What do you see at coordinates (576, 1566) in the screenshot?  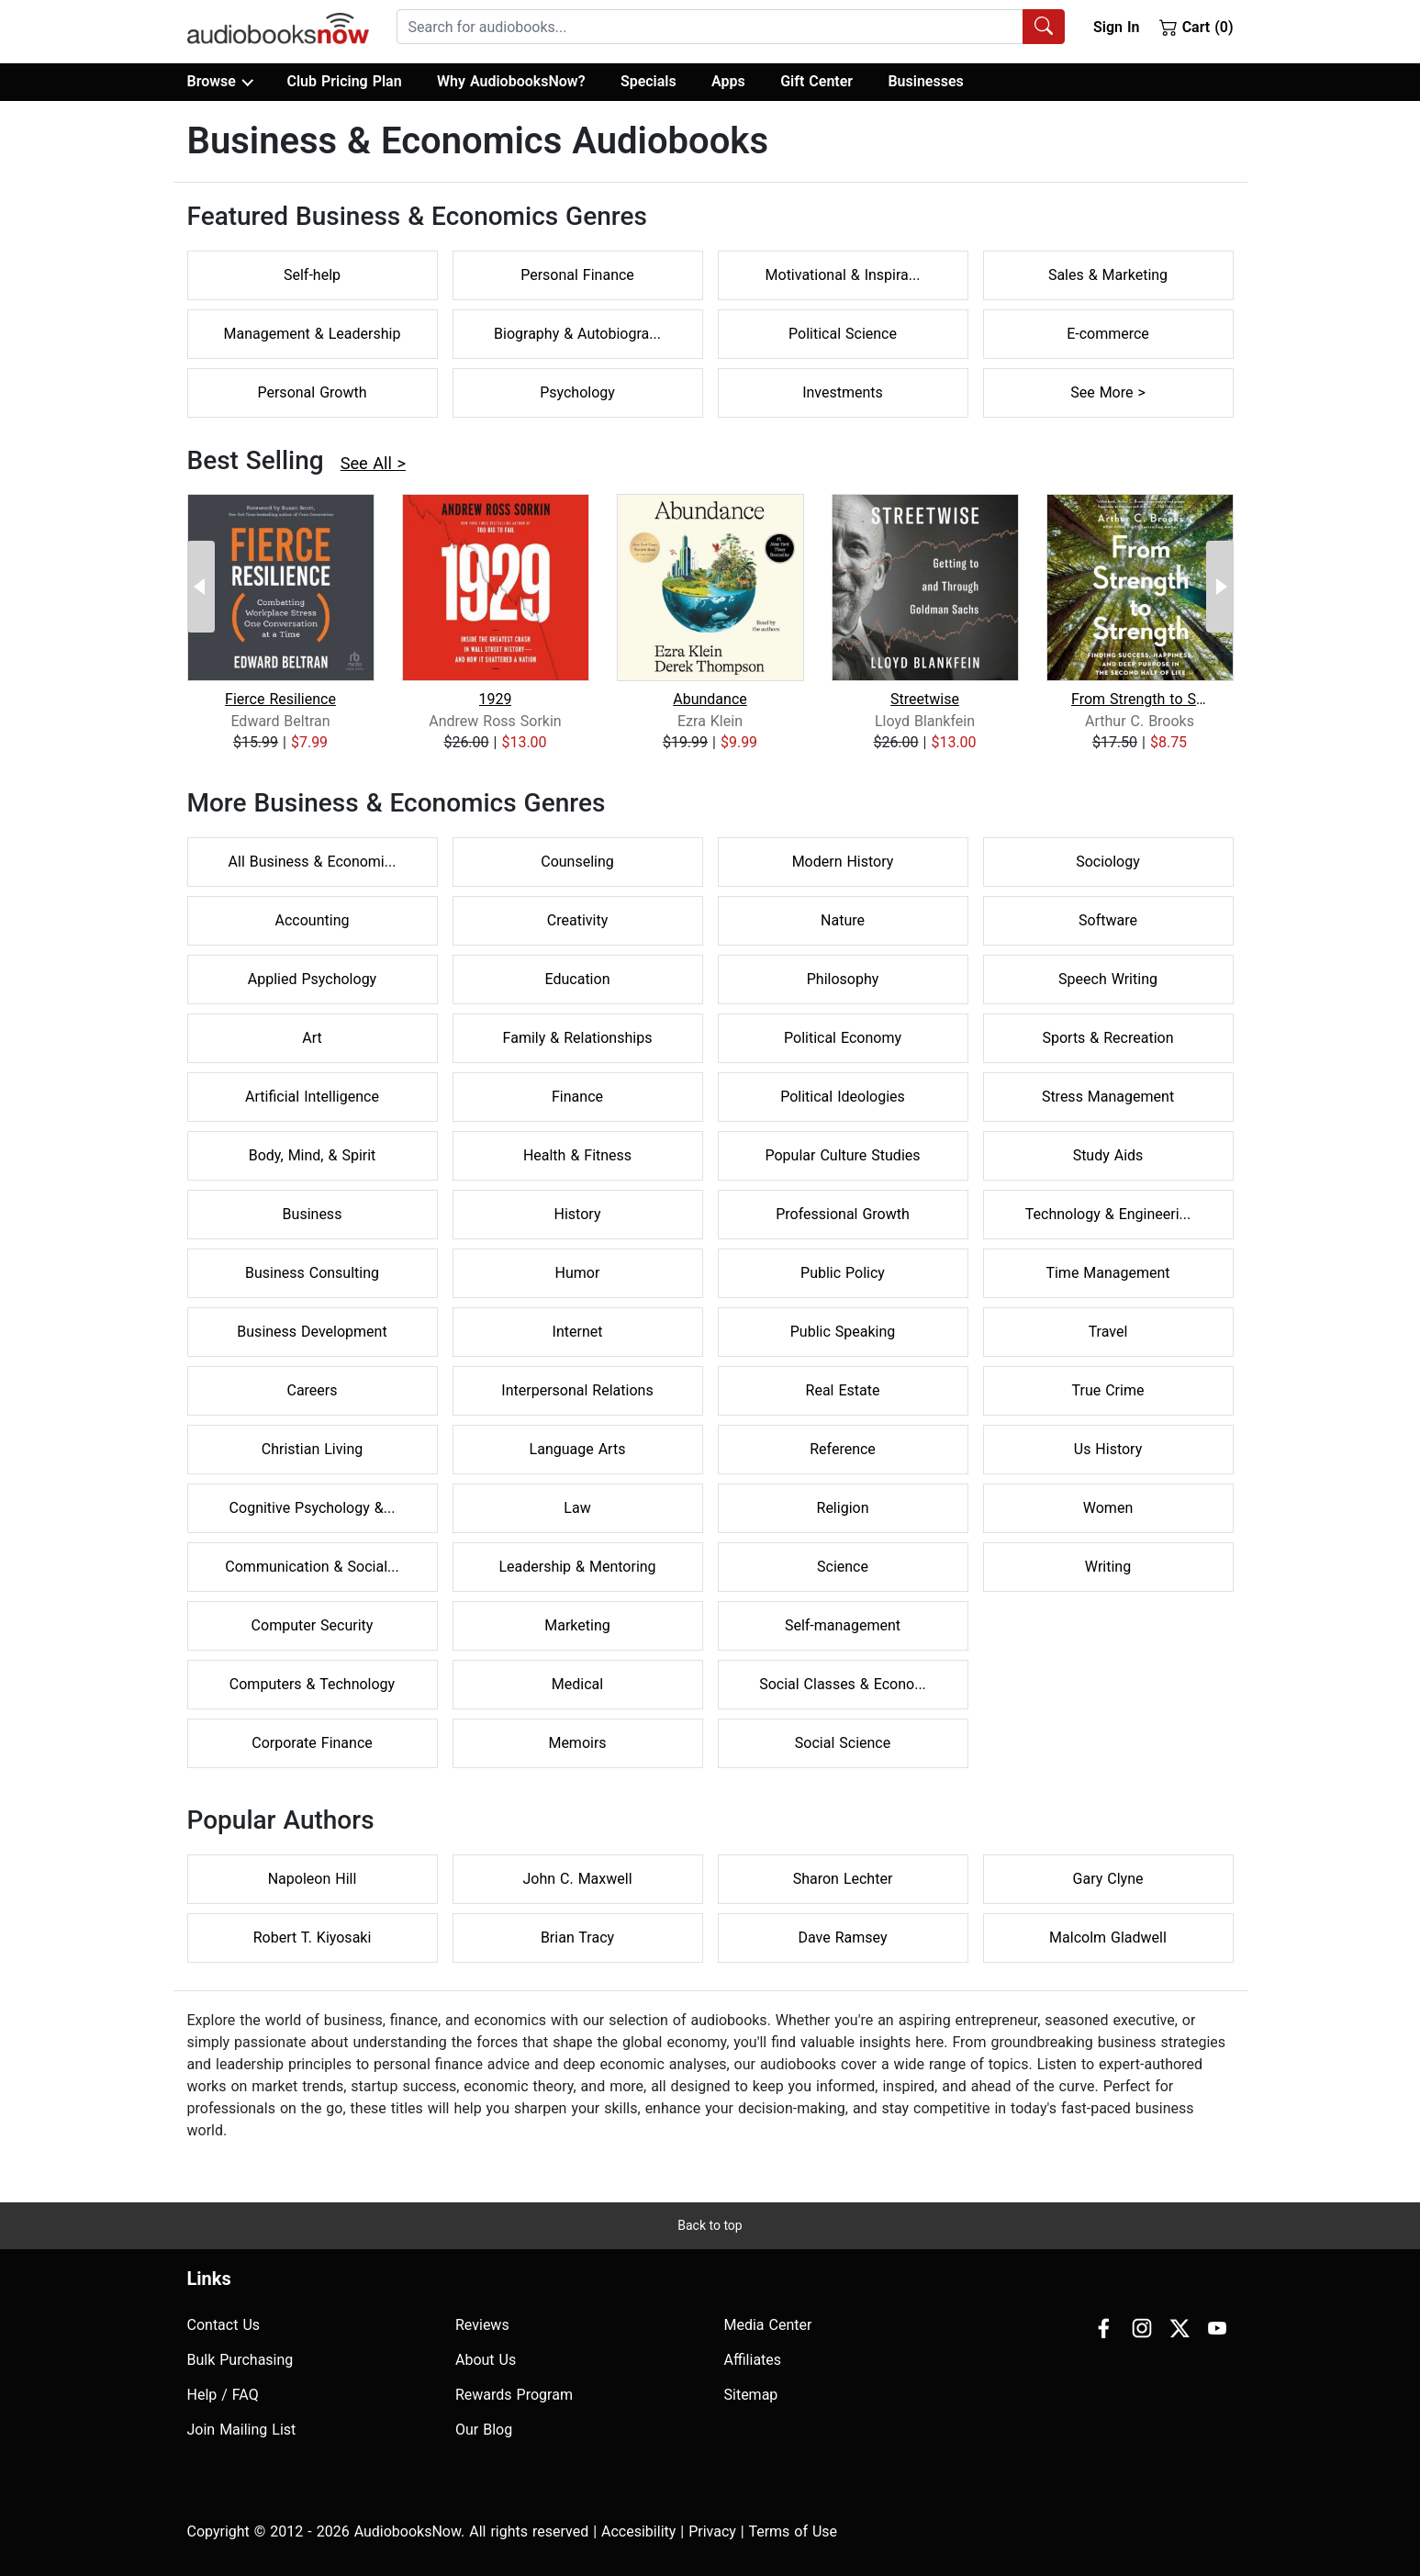 I see `Leadership & Mentoring` at bounding box center [576, 1566].